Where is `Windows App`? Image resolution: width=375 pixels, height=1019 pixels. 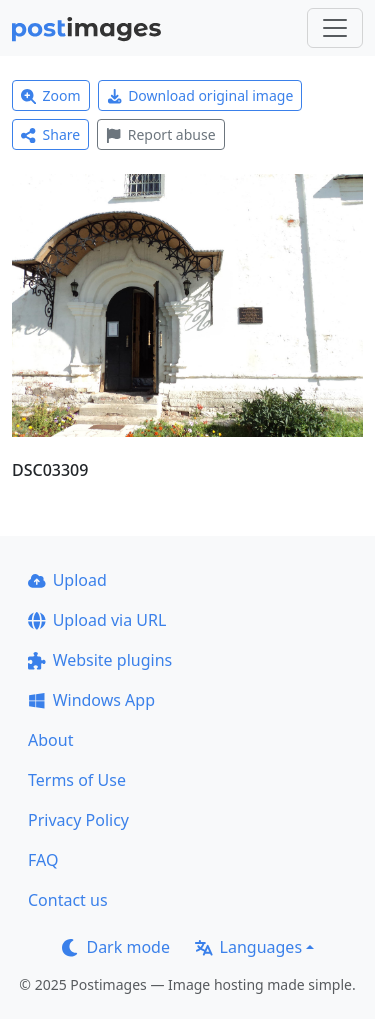
Windows App is located at coordinates (91, 700).